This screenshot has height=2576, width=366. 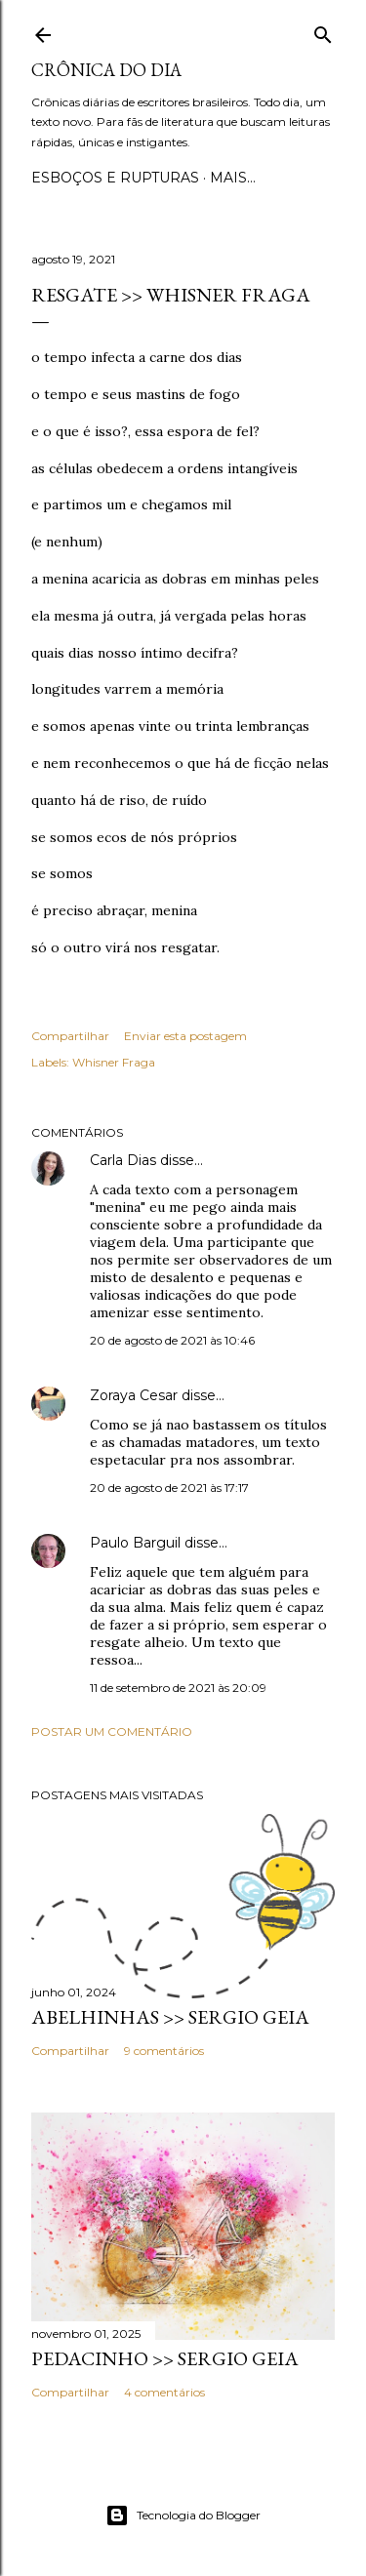 What do you see at coordinates (111, 1731) in the screenshot?
I see `Postar um comentário` at bounding box center [111, 1731].